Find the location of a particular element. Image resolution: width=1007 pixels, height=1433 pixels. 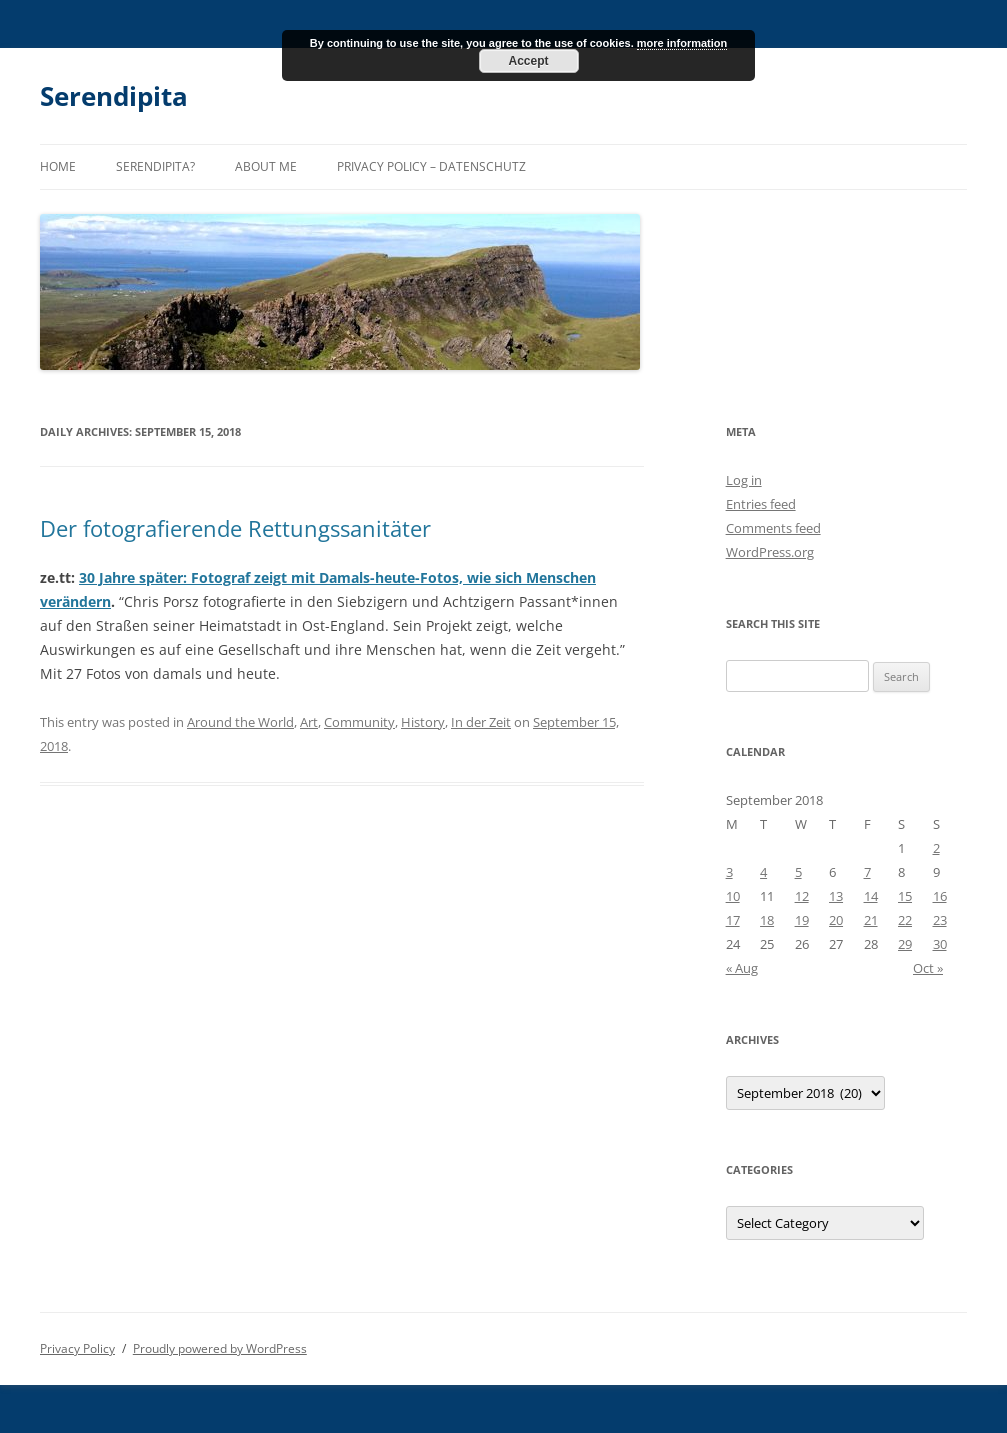

3 [Posts published on September 3, 2018] is located at coordinates (729, 872).